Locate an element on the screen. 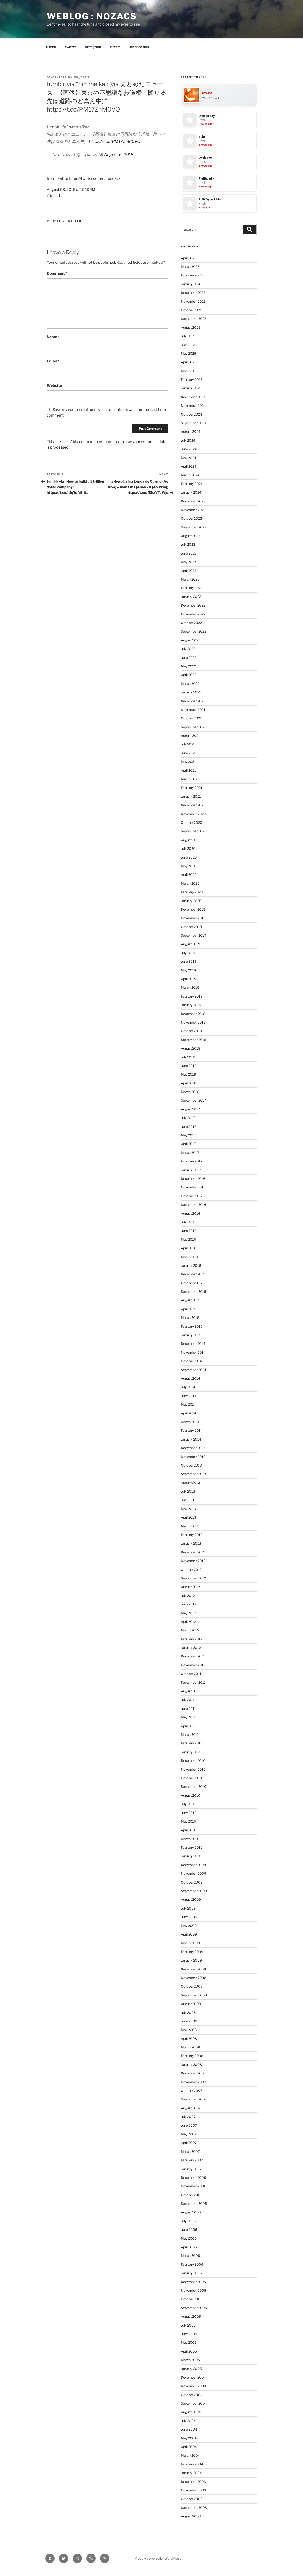 Image resolution: width=303 pixels, height=2576 pixels. December 2009 is located at coordinates (193, 1871).